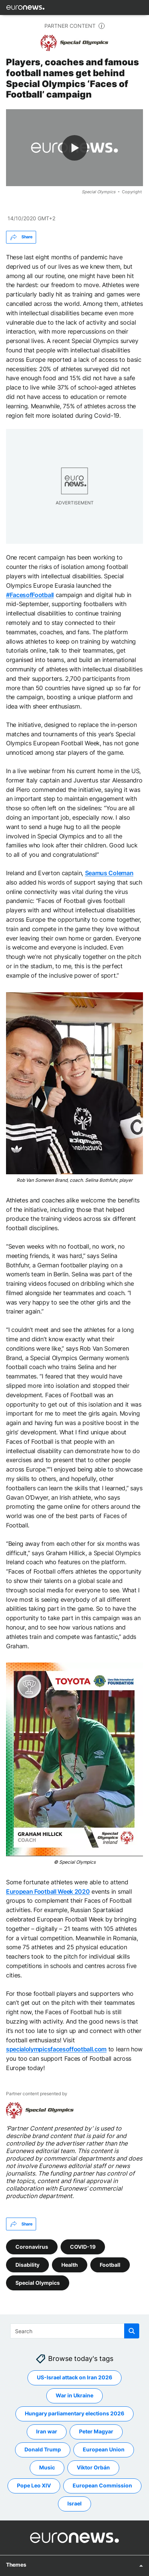  What do you see at coordinates (27, 2264) in the screenshot?
I see `Disability [See more articles from the Disability tag]` at bounding box center [27, 2264].